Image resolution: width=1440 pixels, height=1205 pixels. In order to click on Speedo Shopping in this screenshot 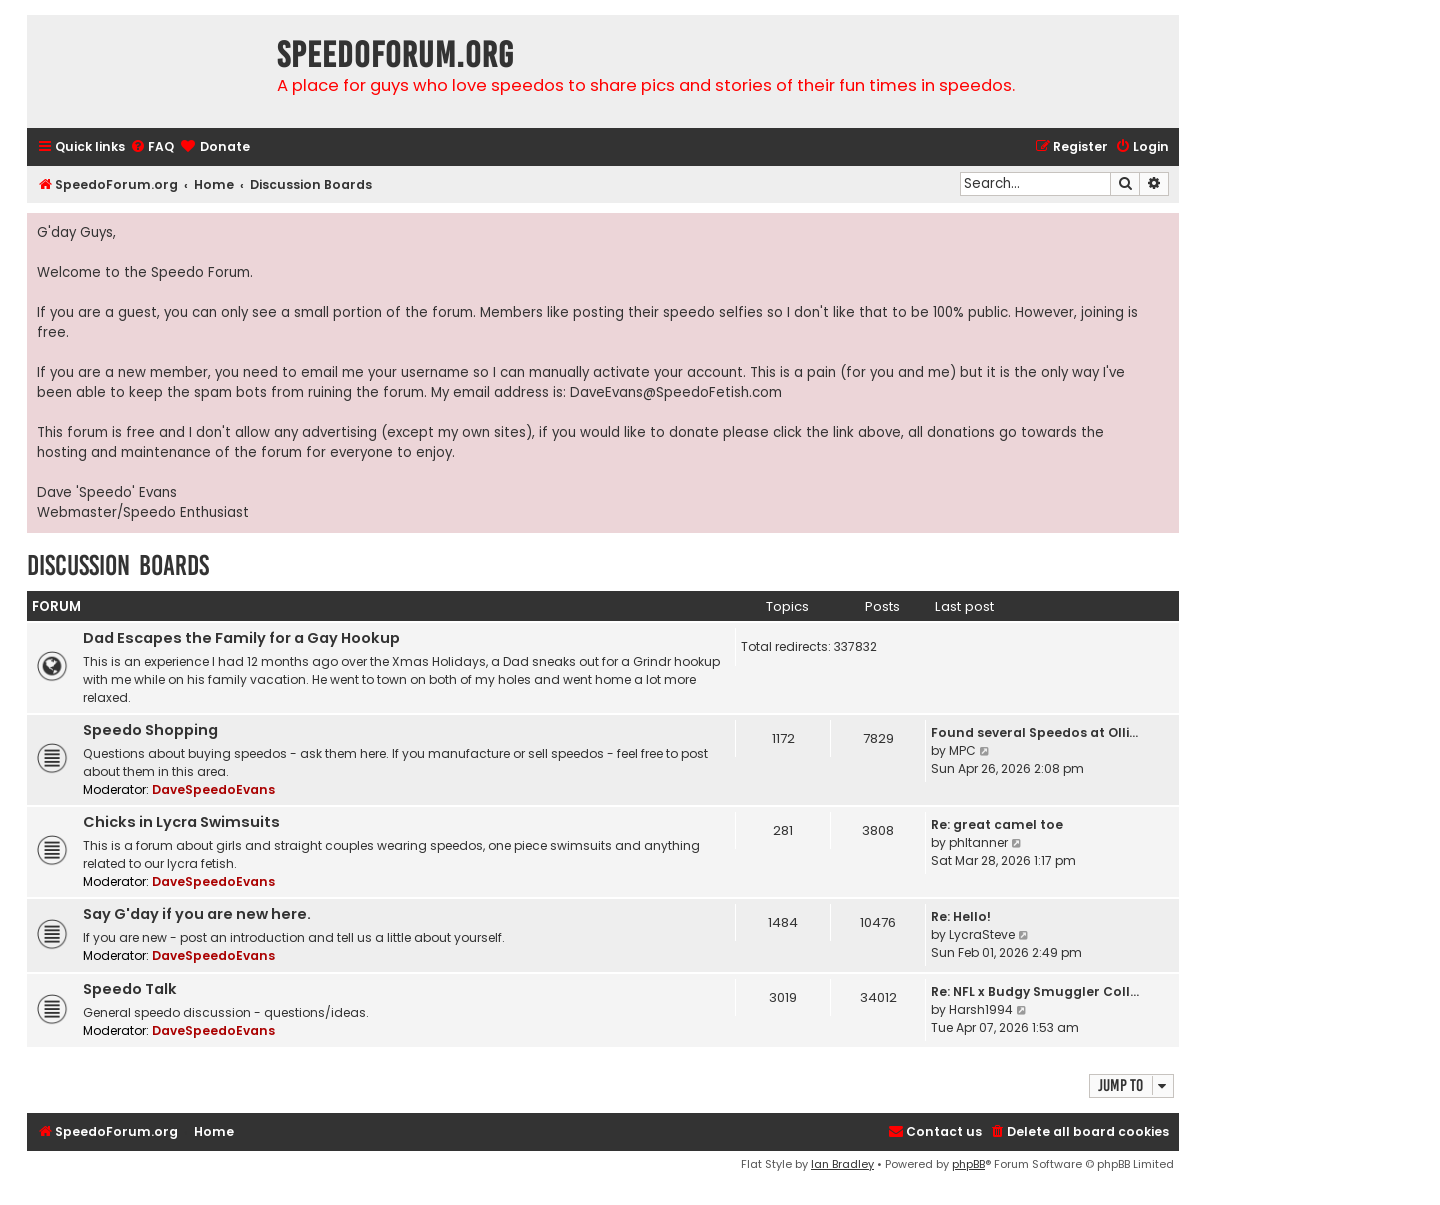, I will do `click(150, 730)`.